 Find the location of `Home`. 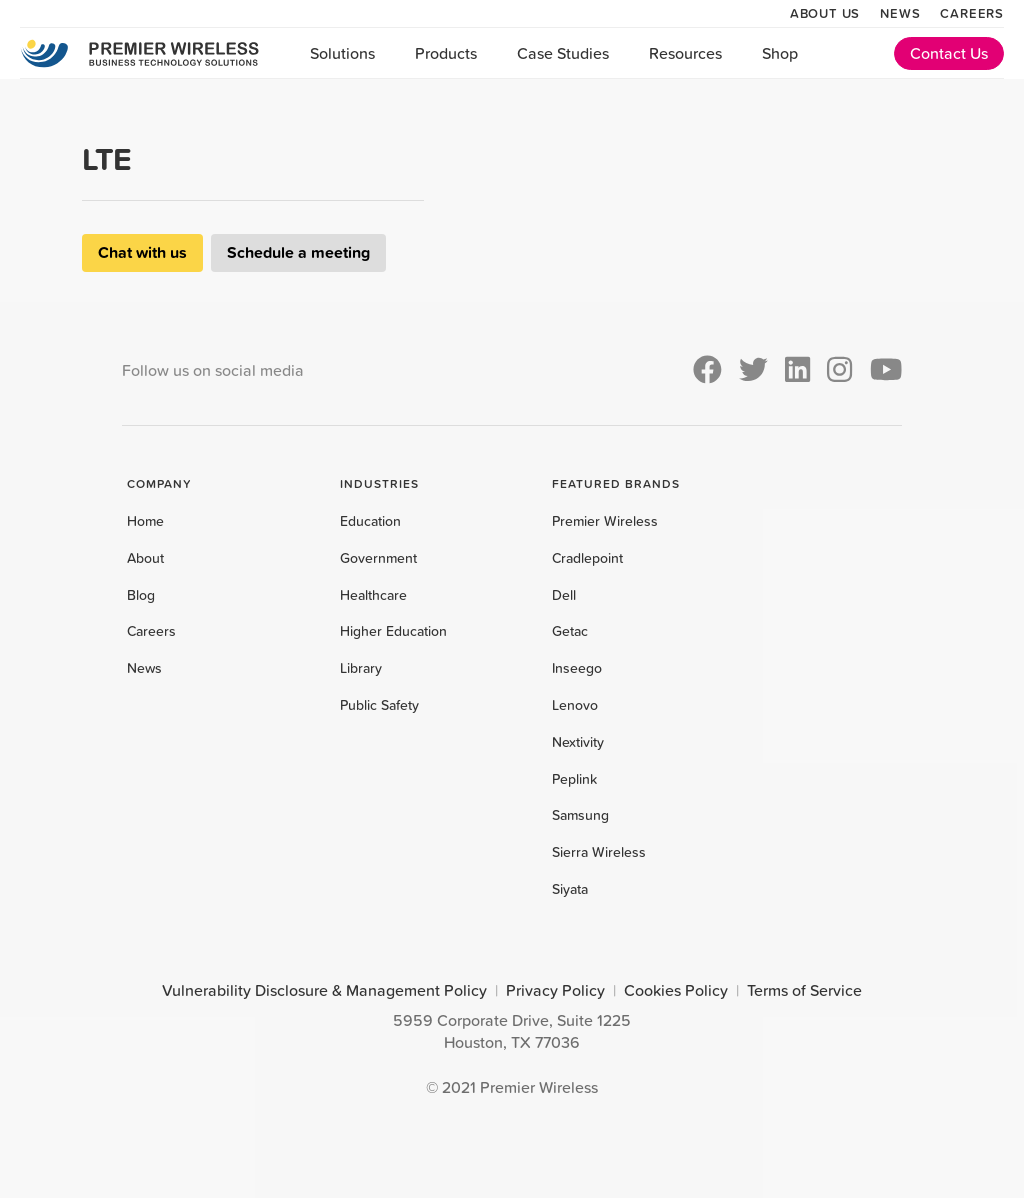

Home is located at coordinates (145, 521).